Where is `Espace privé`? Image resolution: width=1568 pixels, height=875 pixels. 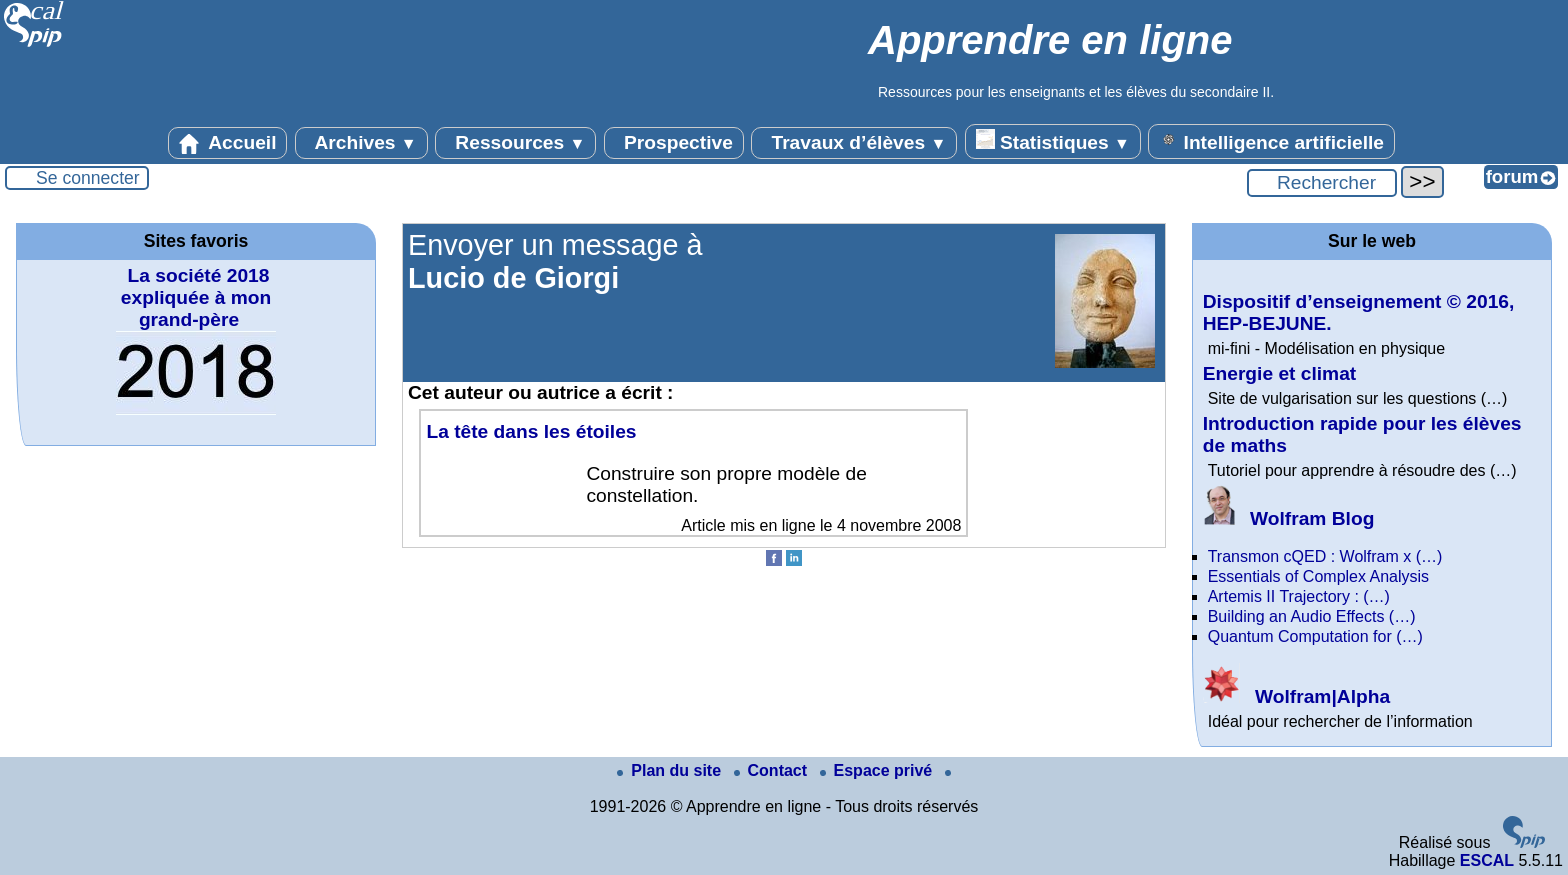
Espace privé is located at coordinates (878, 770).